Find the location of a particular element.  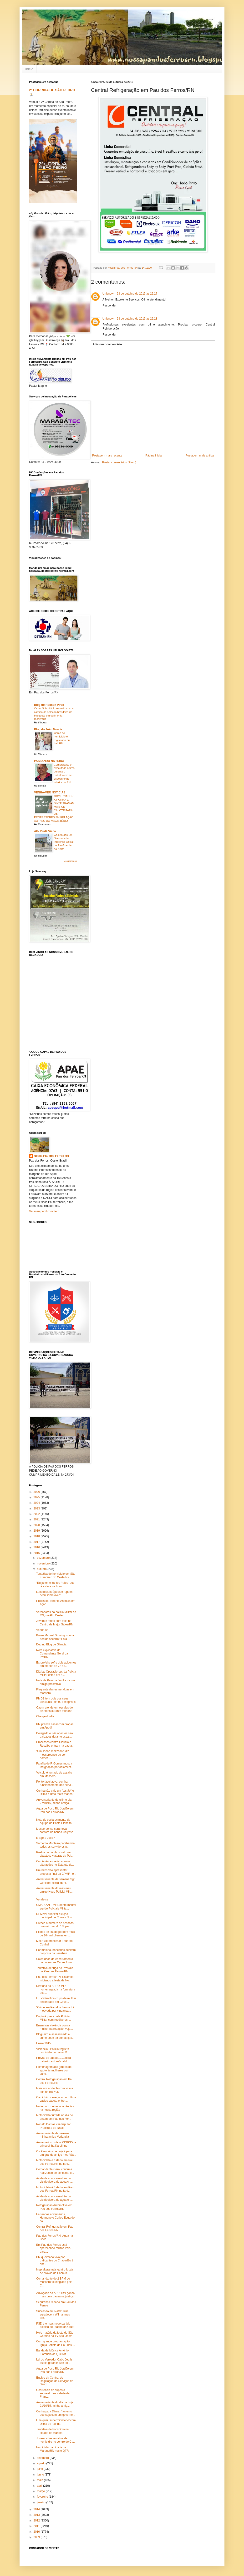

Renato Dantas vai disputar Prefeitura de Natal is located at coordinates (53, 2126).